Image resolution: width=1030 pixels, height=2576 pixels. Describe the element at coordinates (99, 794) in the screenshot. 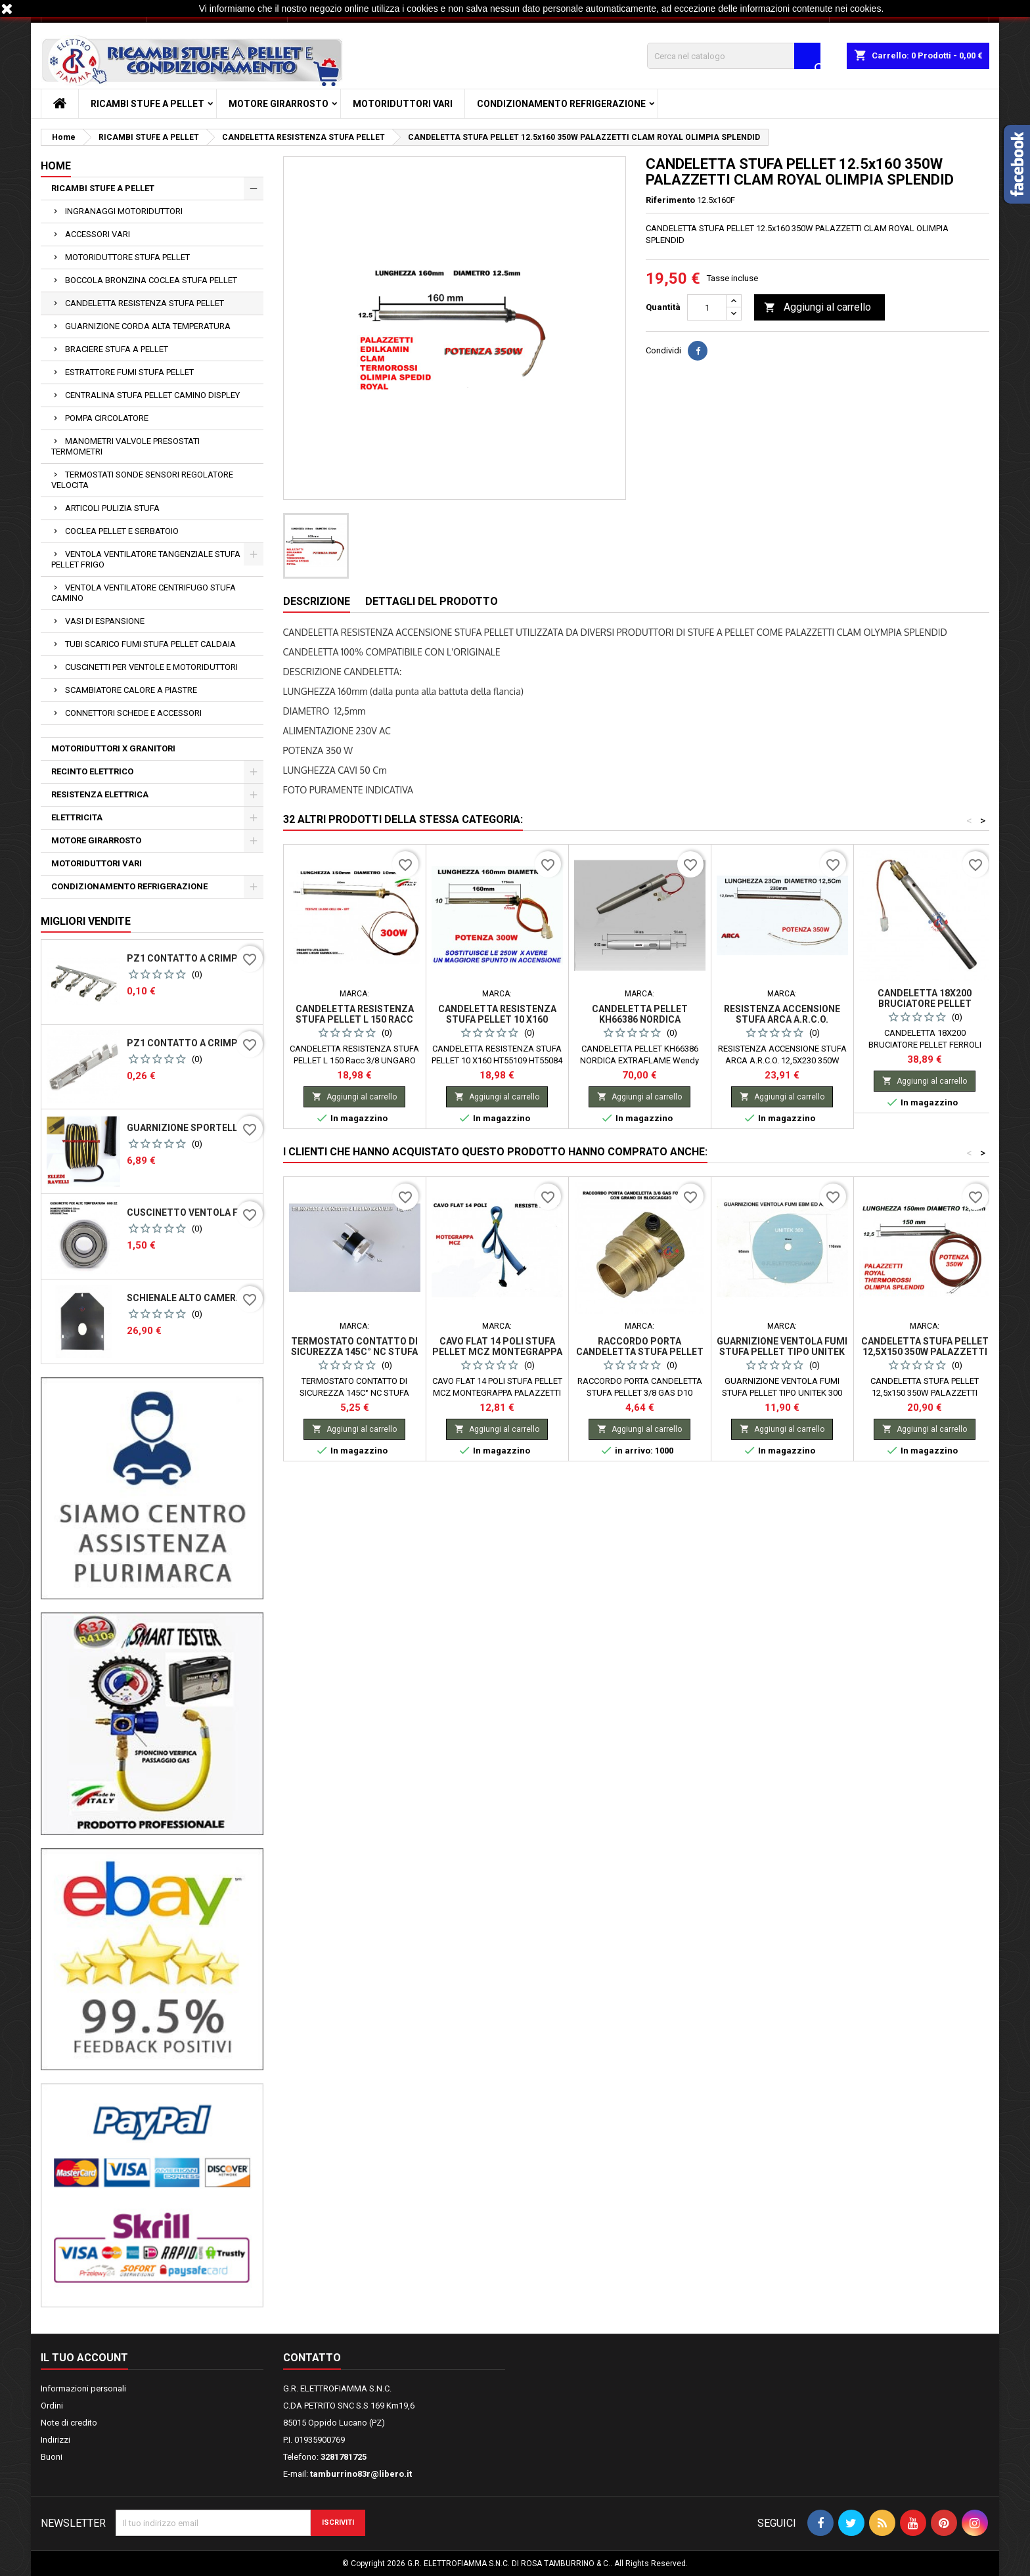

I see `RESISTENZA ELETTRICA` at that location.